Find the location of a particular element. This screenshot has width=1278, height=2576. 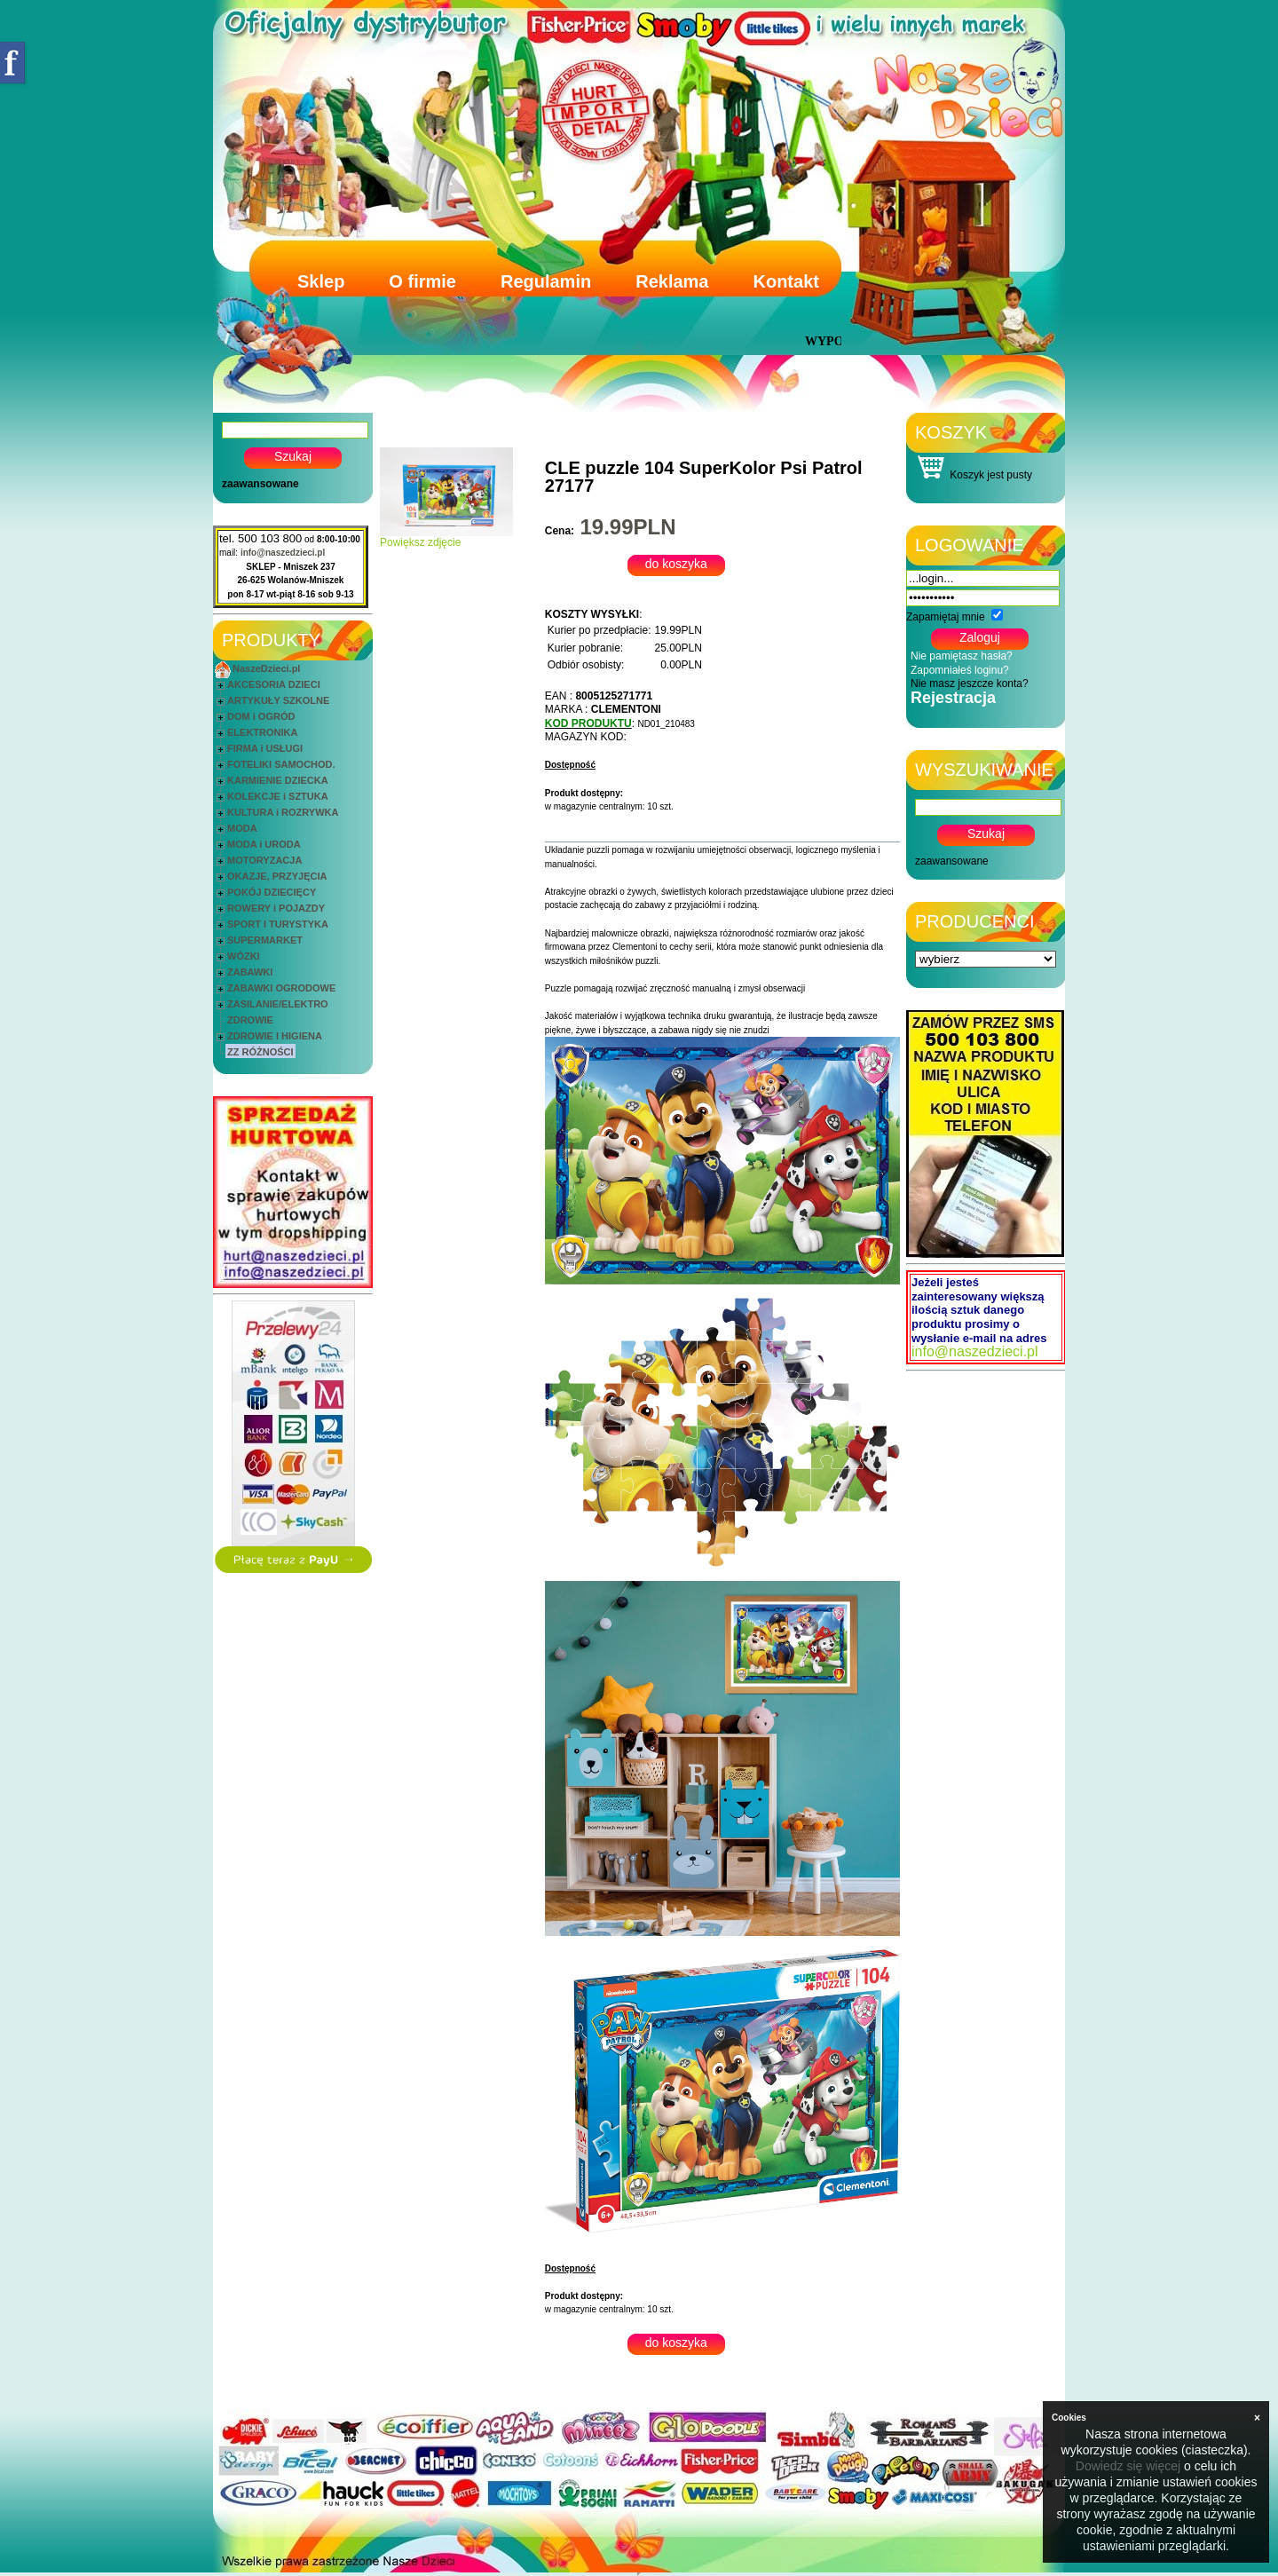

ZDROWIE I HIGIENA is located at coordinates (274, 1036).